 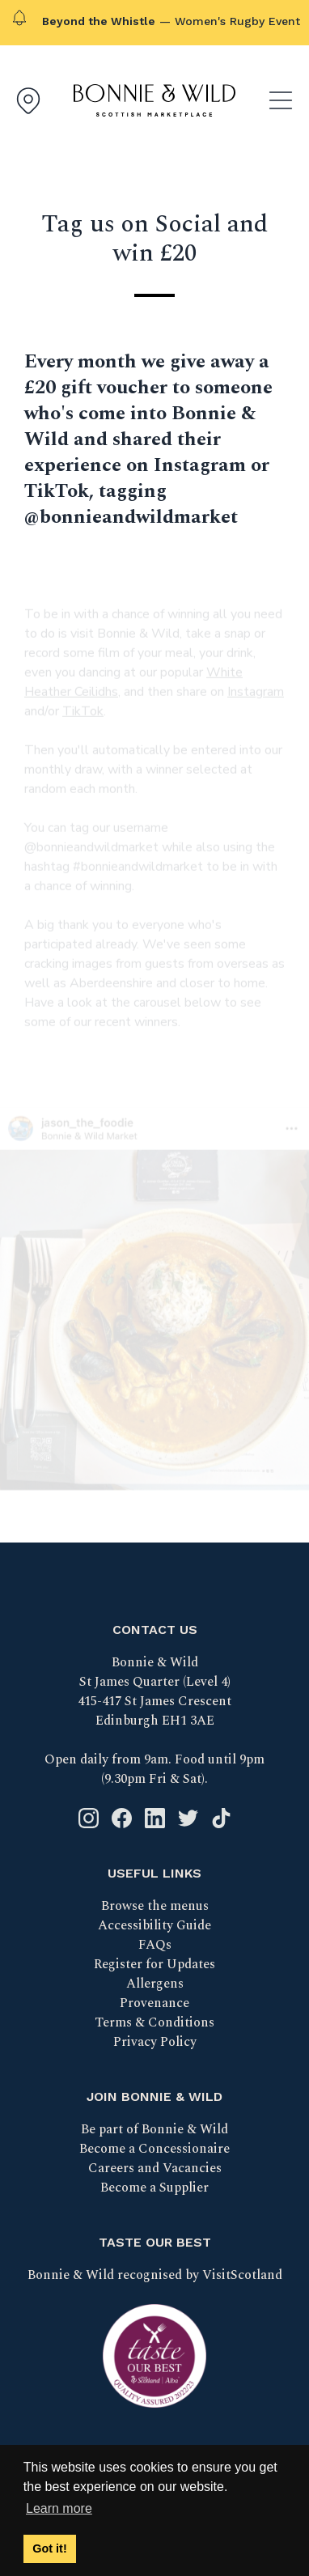 What do you see at coordinates (49, 2548) in the screenshot?
I see `Got it! [button]` at bounding box center [49, 2548].